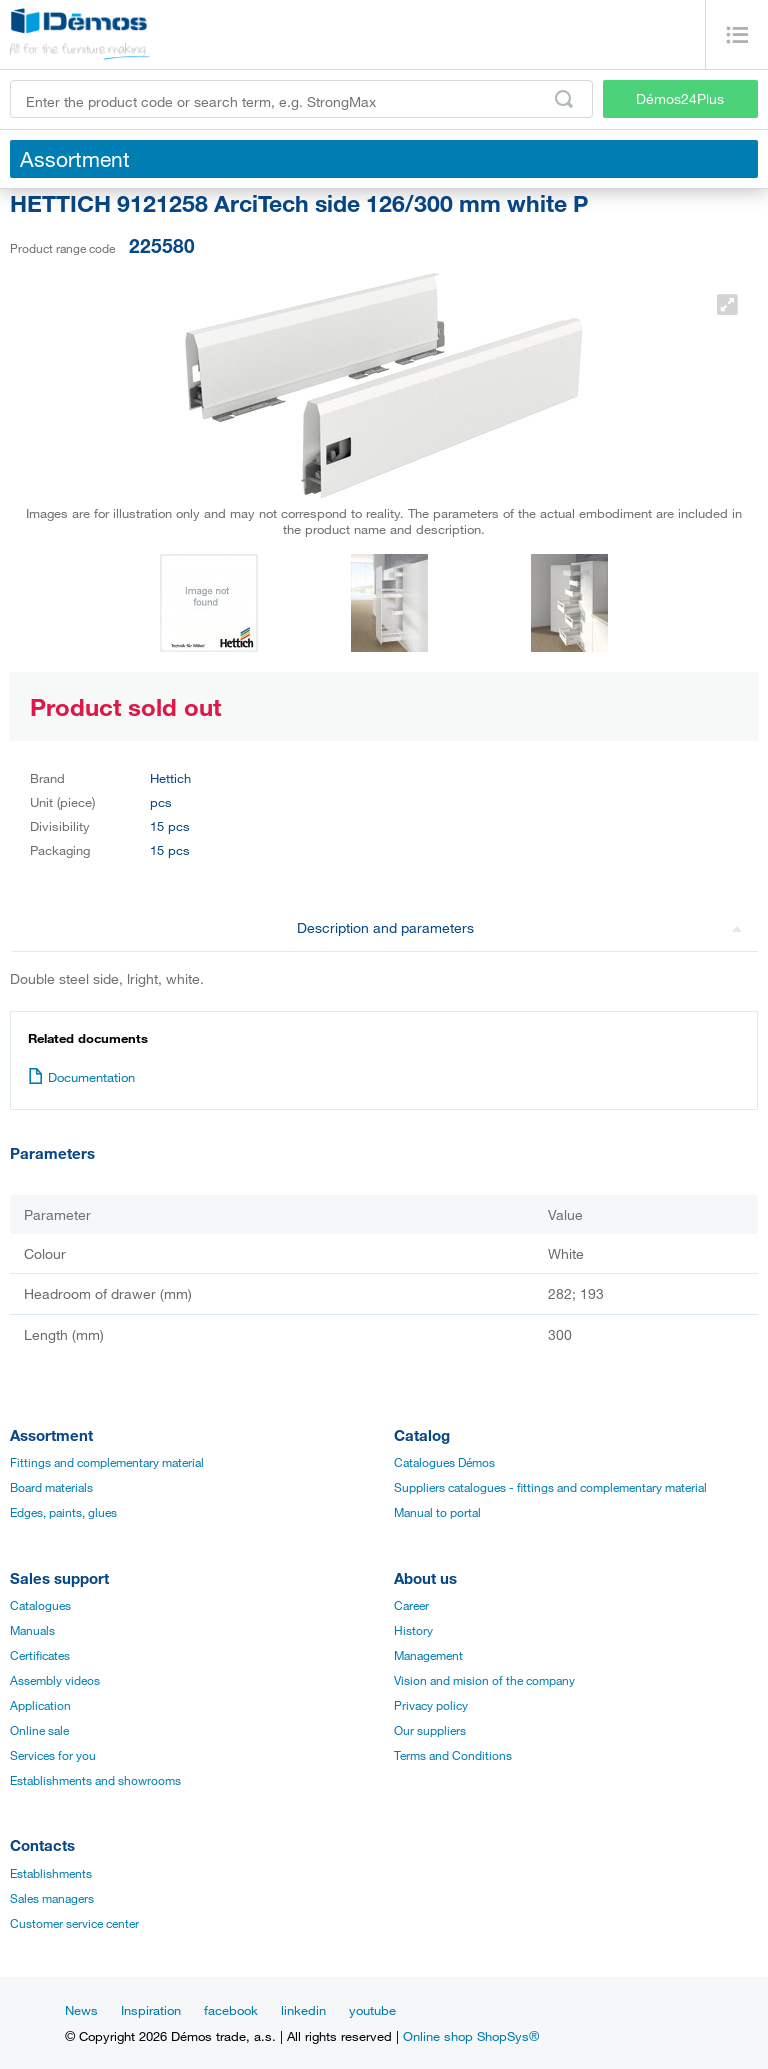 The image size is (768, 2069). I want to click on Management, so click(428, 1655).